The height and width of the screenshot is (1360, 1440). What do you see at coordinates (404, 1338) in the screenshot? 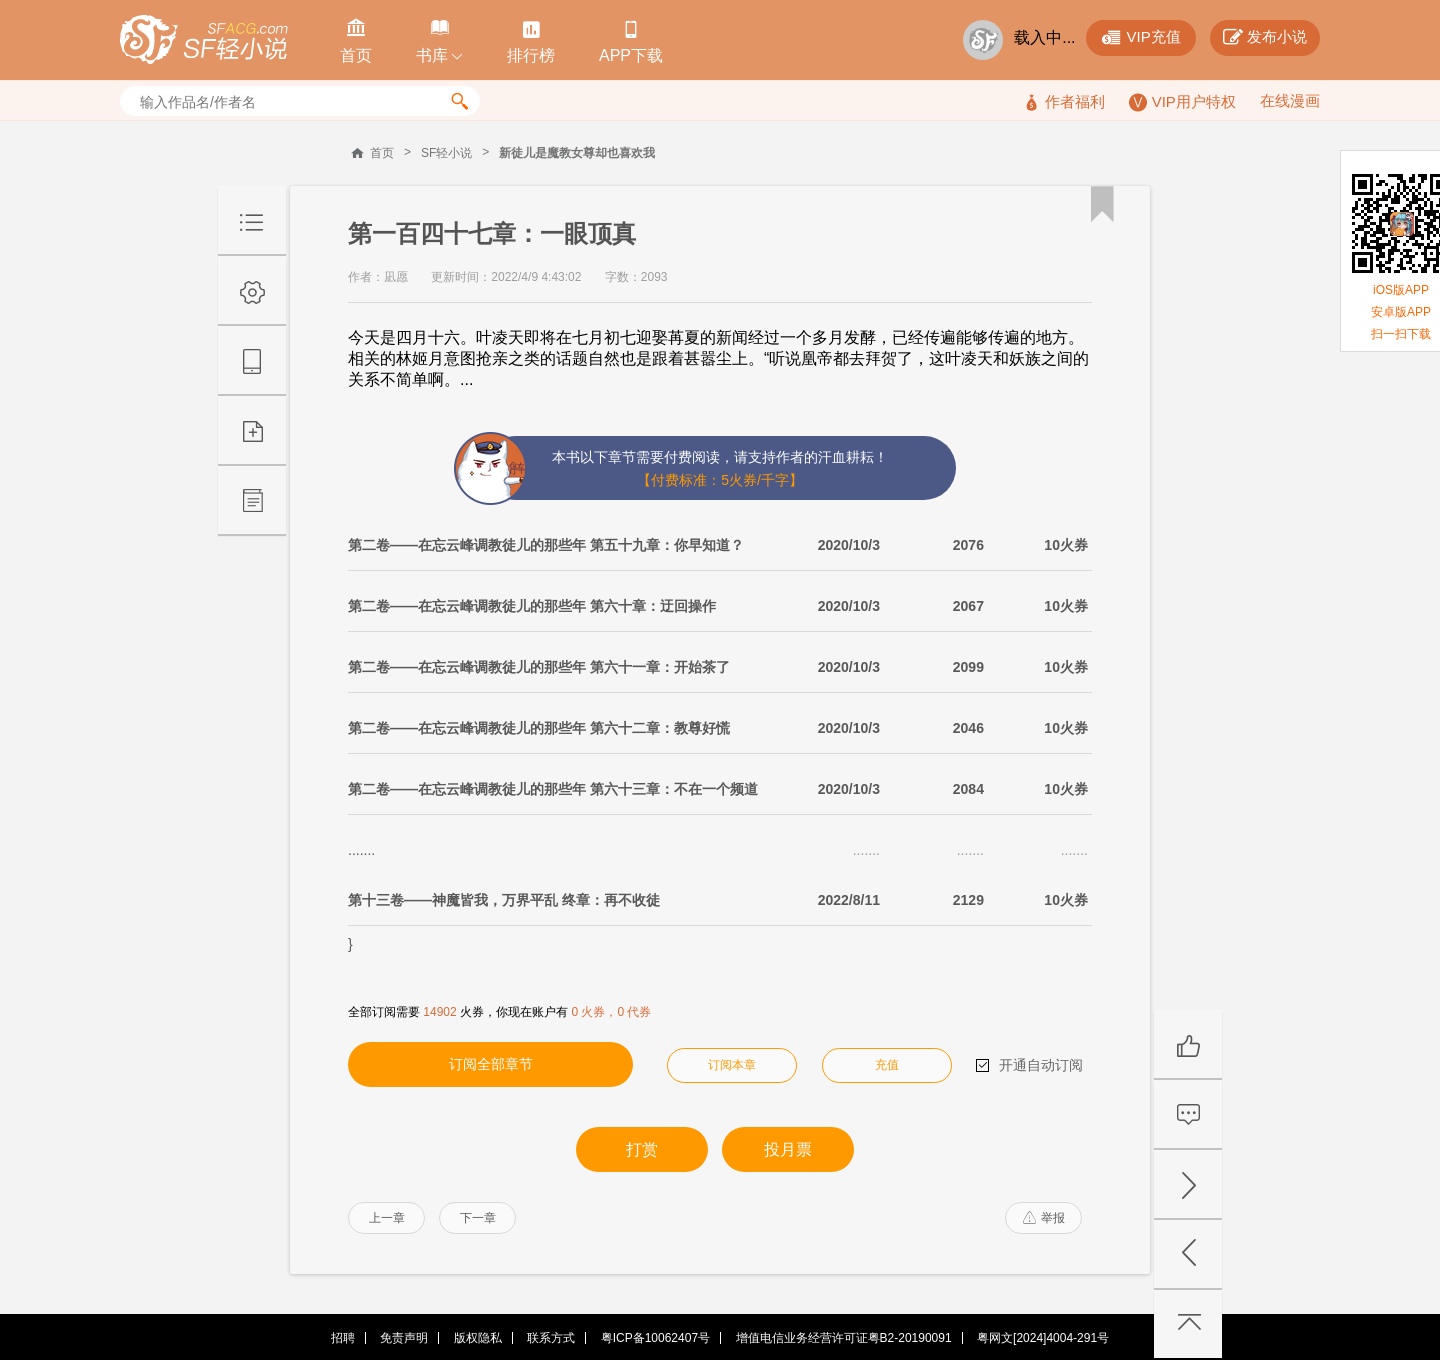
I see `免责声明` at bounding box center [404, 1338].